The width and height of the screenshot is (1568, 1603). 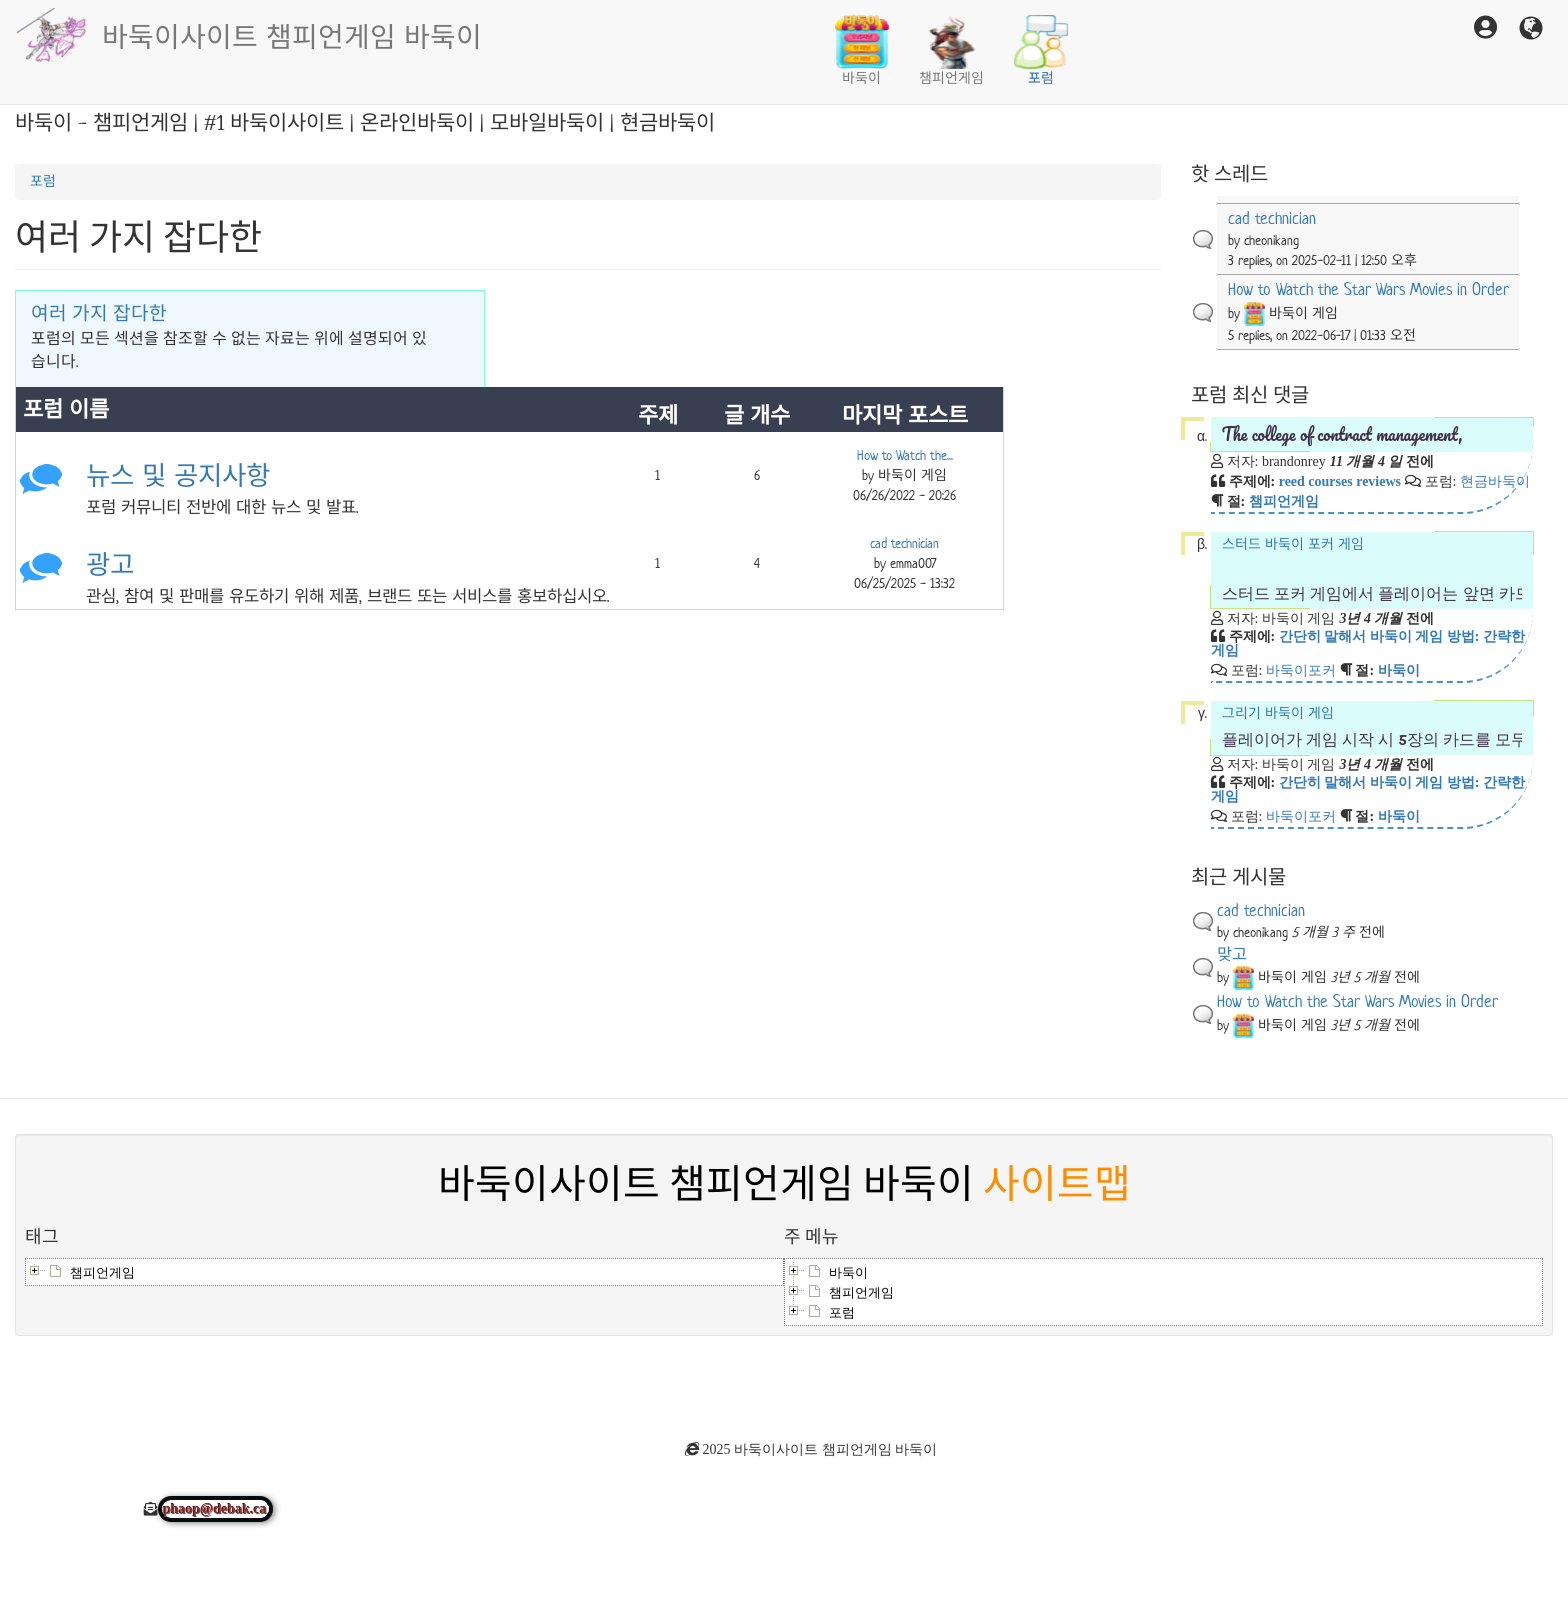 I want to click on 사이트맵, so click(x=1057, y=1185).